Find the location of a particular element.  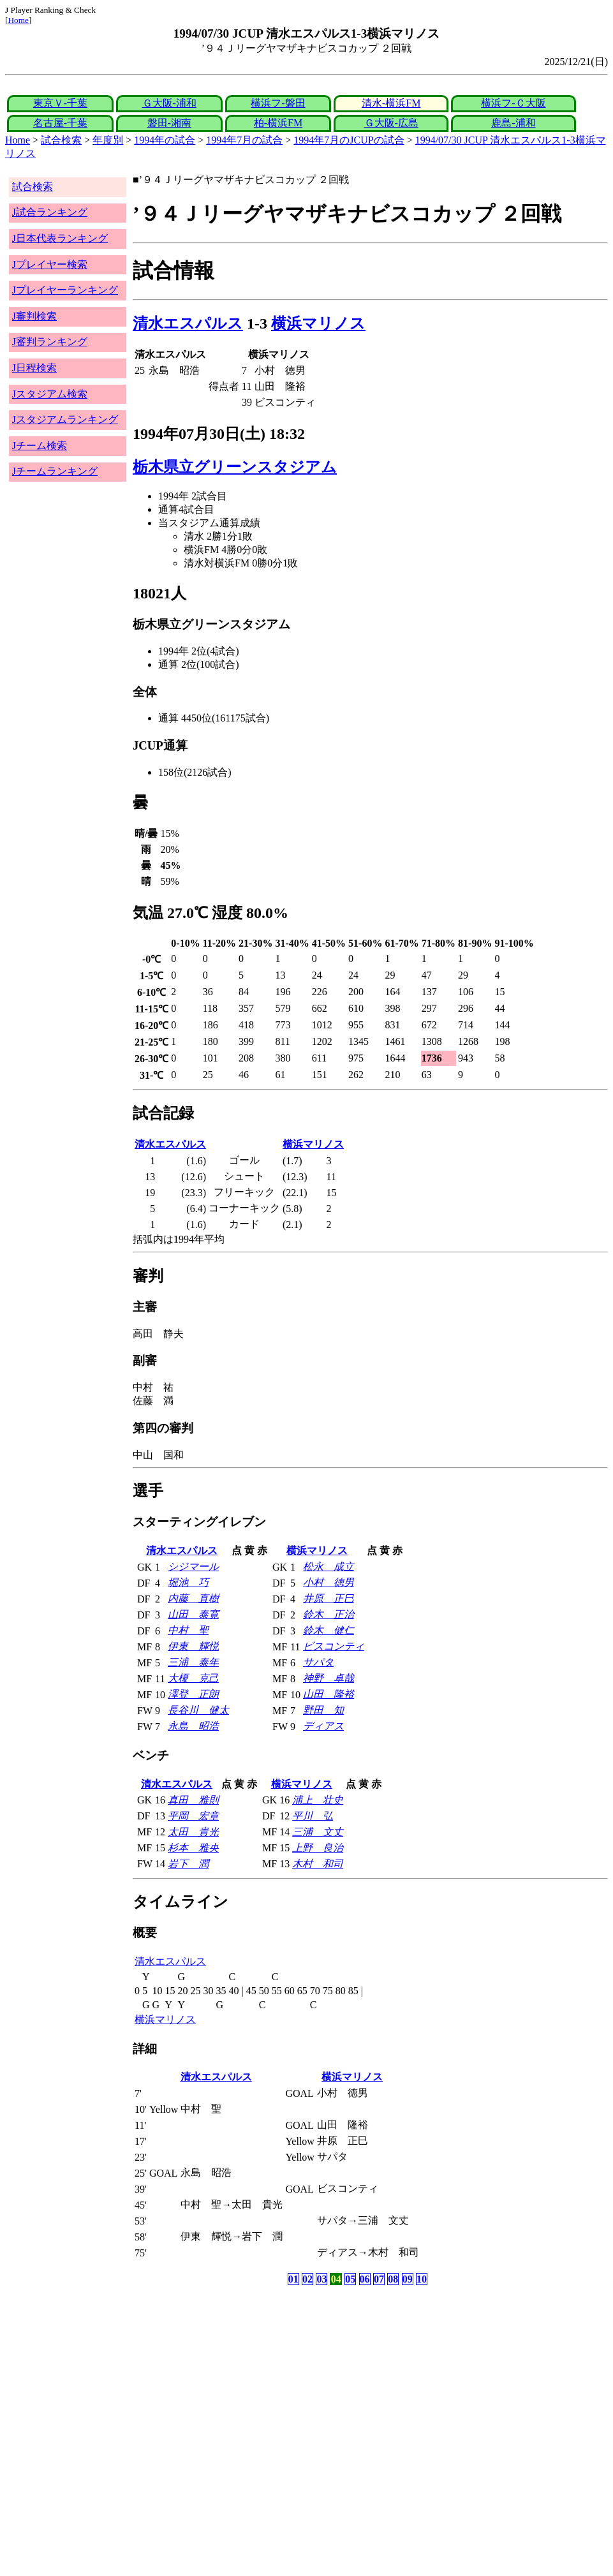

杉本 雅央 is located at coordinates (193, 1847).